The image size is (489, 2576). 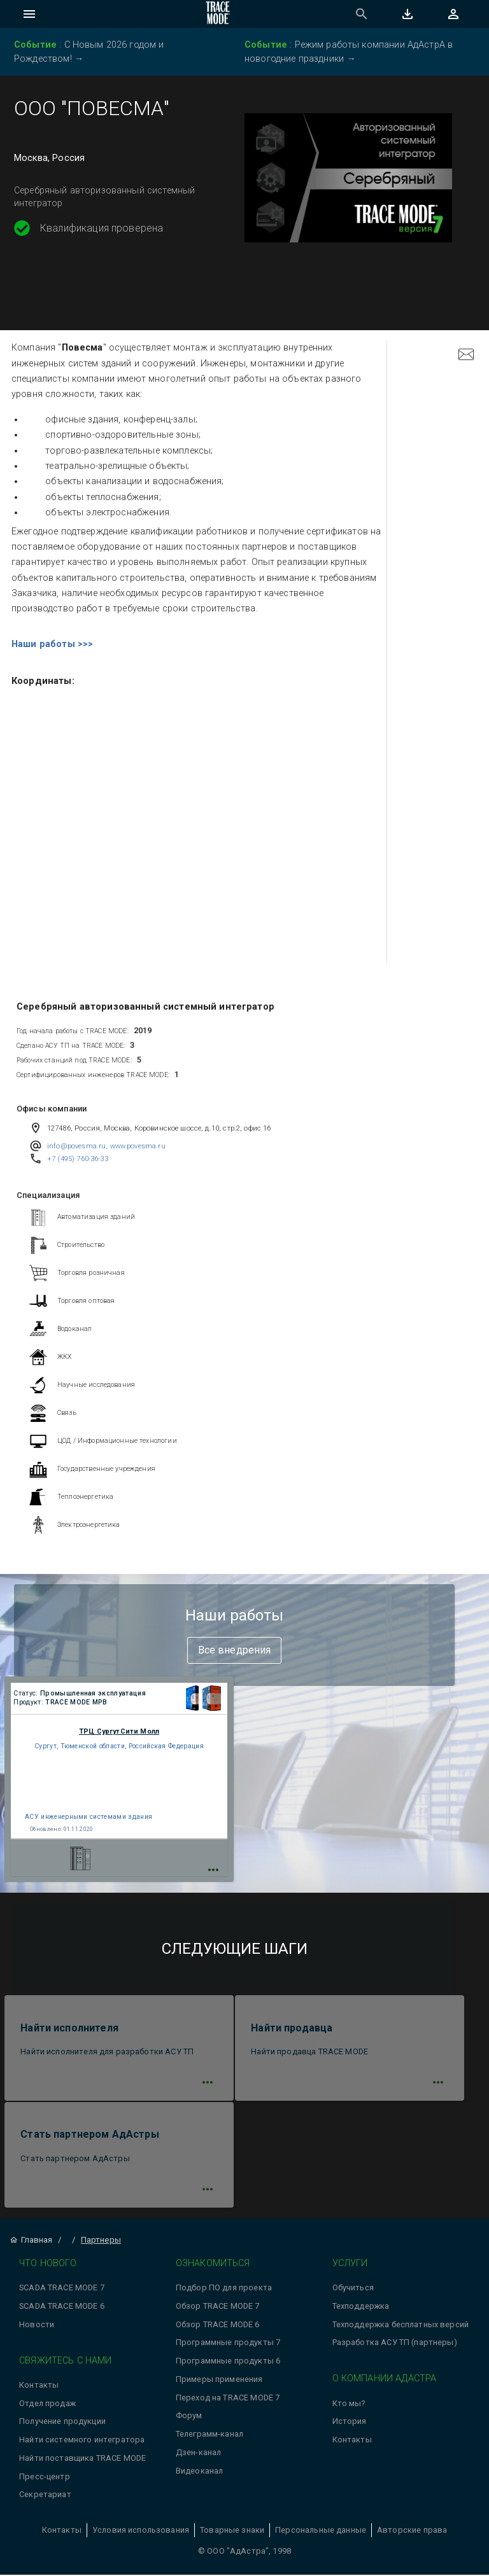 I want to click on SCADA TRACE MODE 6, so click(x=61, y=2306).